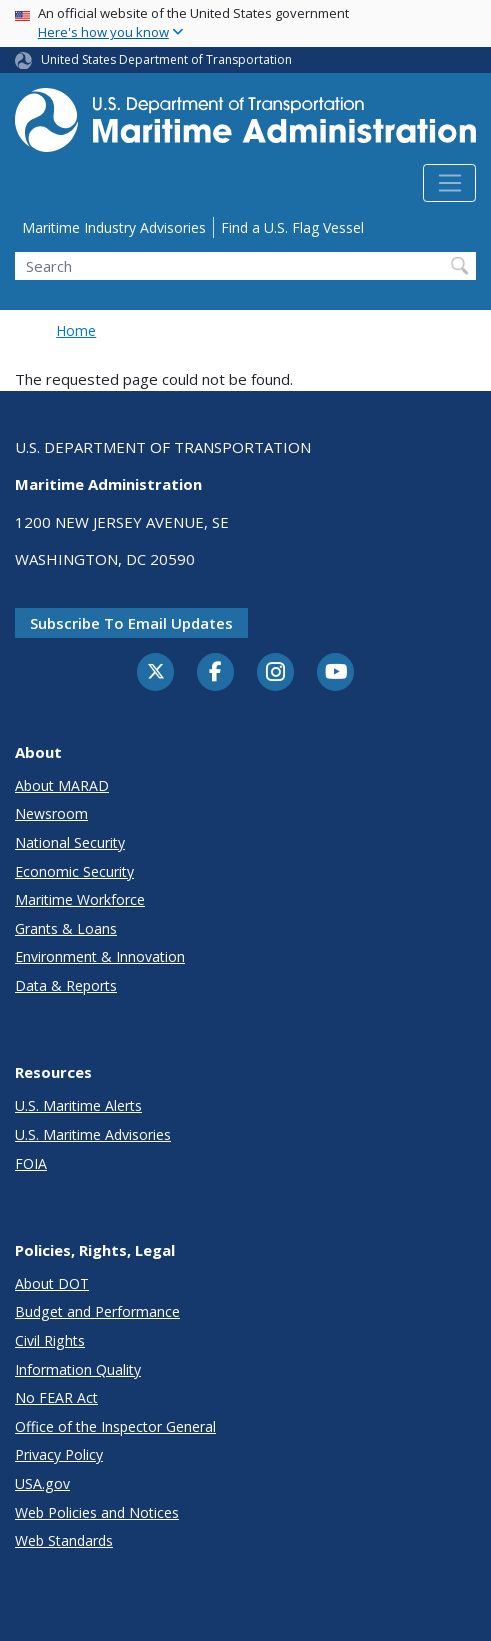  I want to click on Data & Reports, so click(66, 985).